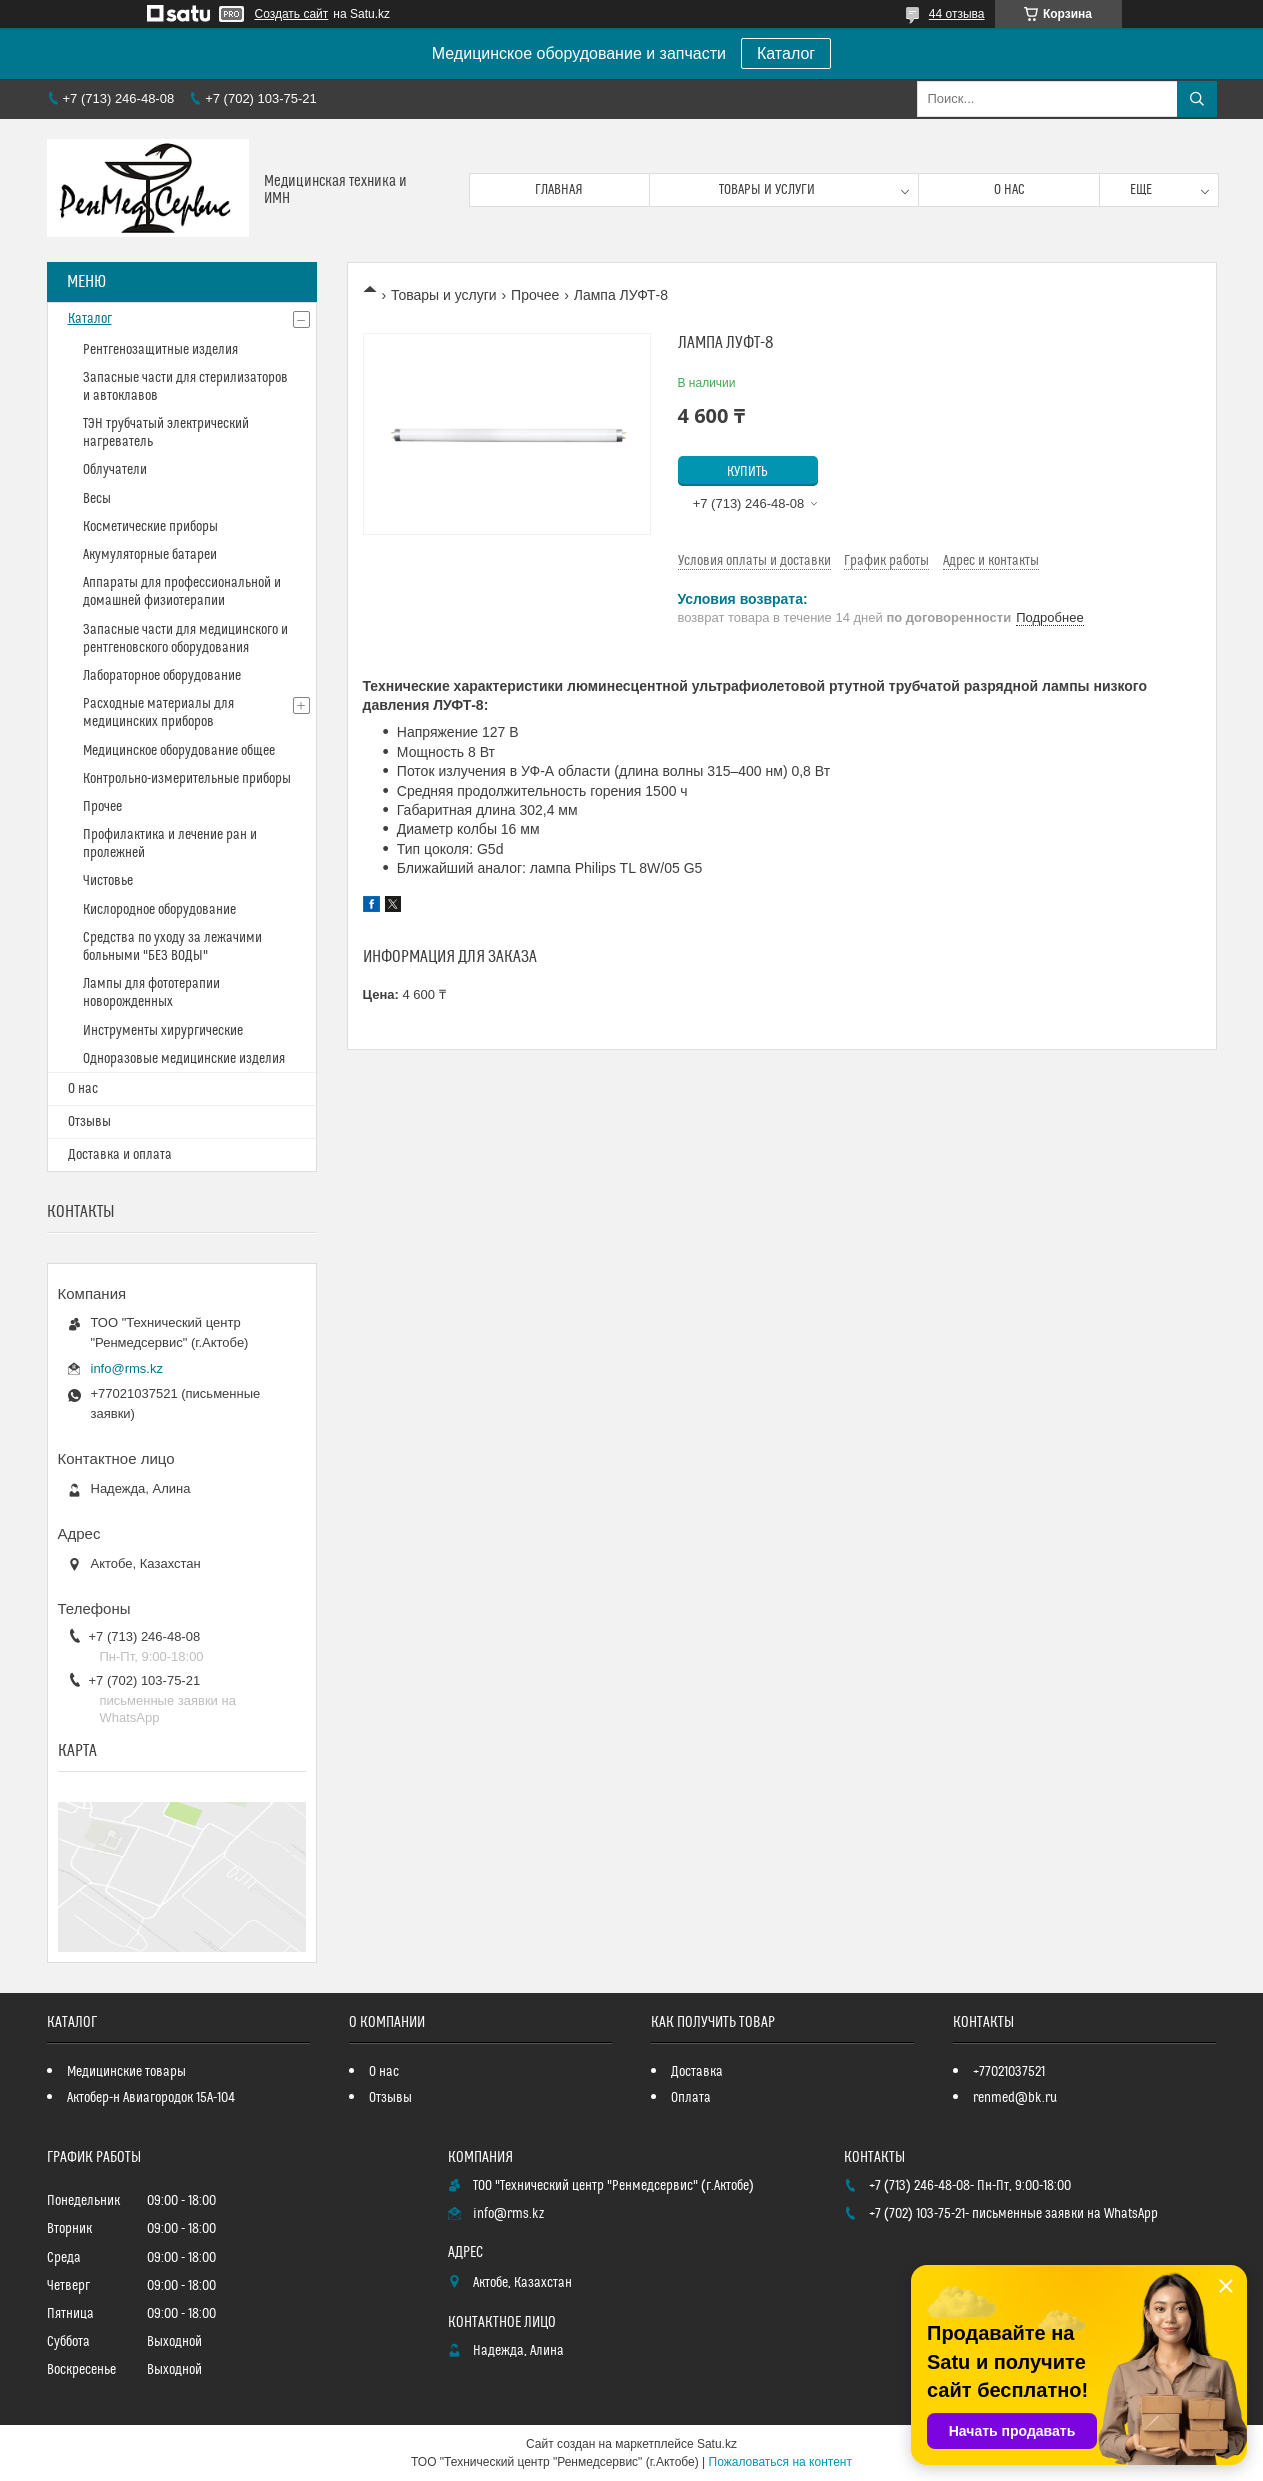 The image size is (1263, 2481). Describe the element at coordinates (126, 2072) in the screenshot. I see `Медицинские товары` at that location.